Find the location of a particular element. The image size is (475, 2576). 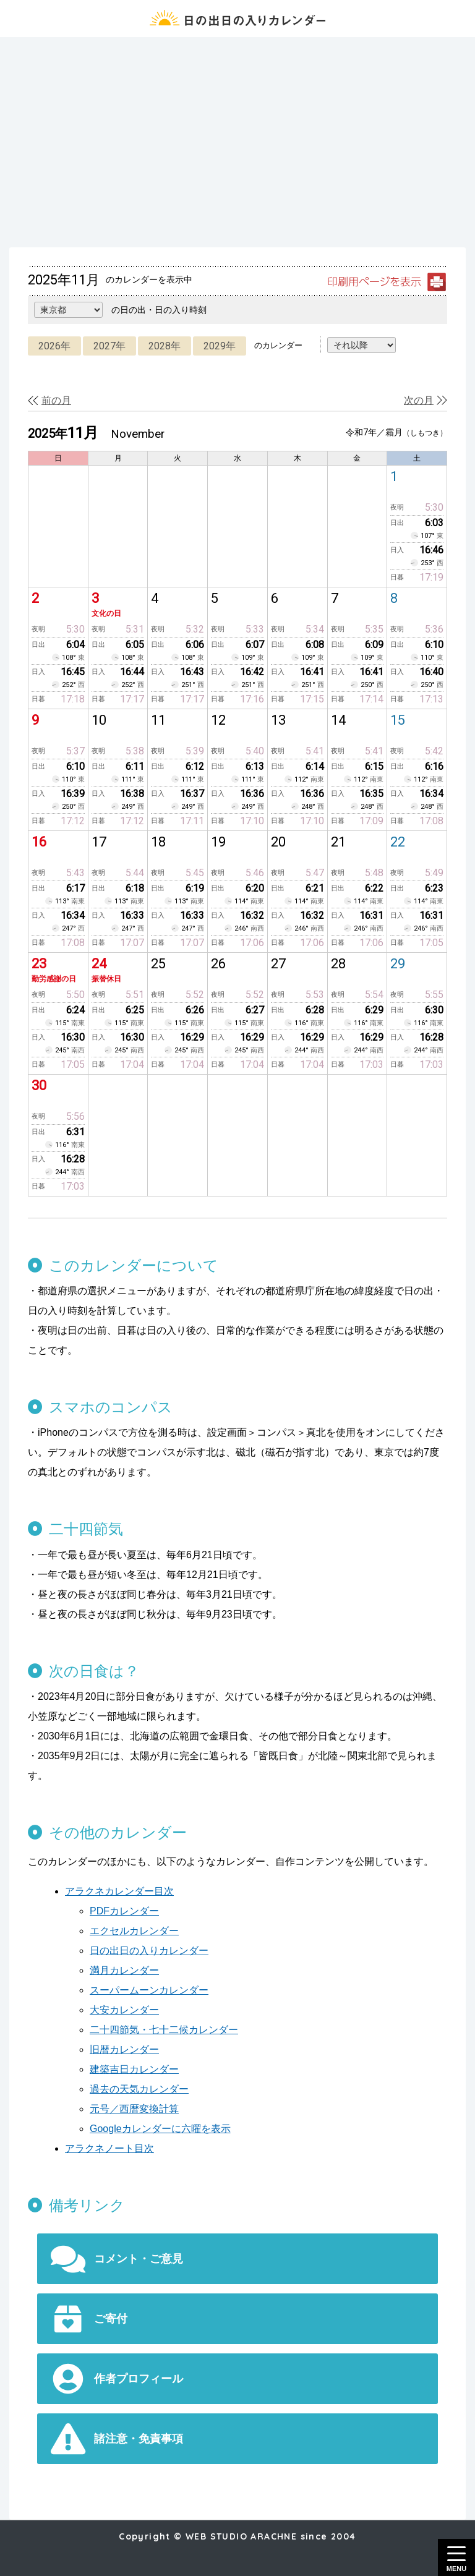

2027年 is located at coordinates (109, 346).